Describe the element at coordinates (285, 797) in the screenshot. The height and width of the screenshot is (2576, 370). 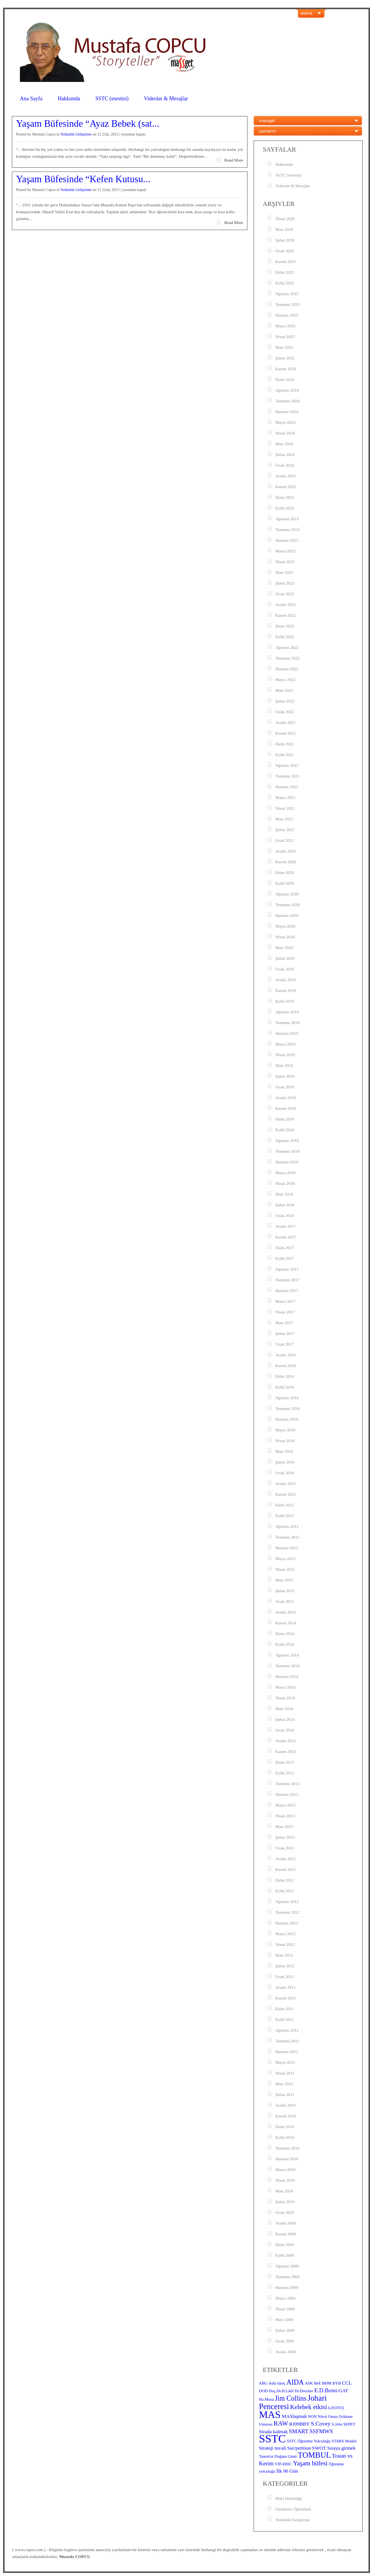
I see `Mayıs 2021` at that location.